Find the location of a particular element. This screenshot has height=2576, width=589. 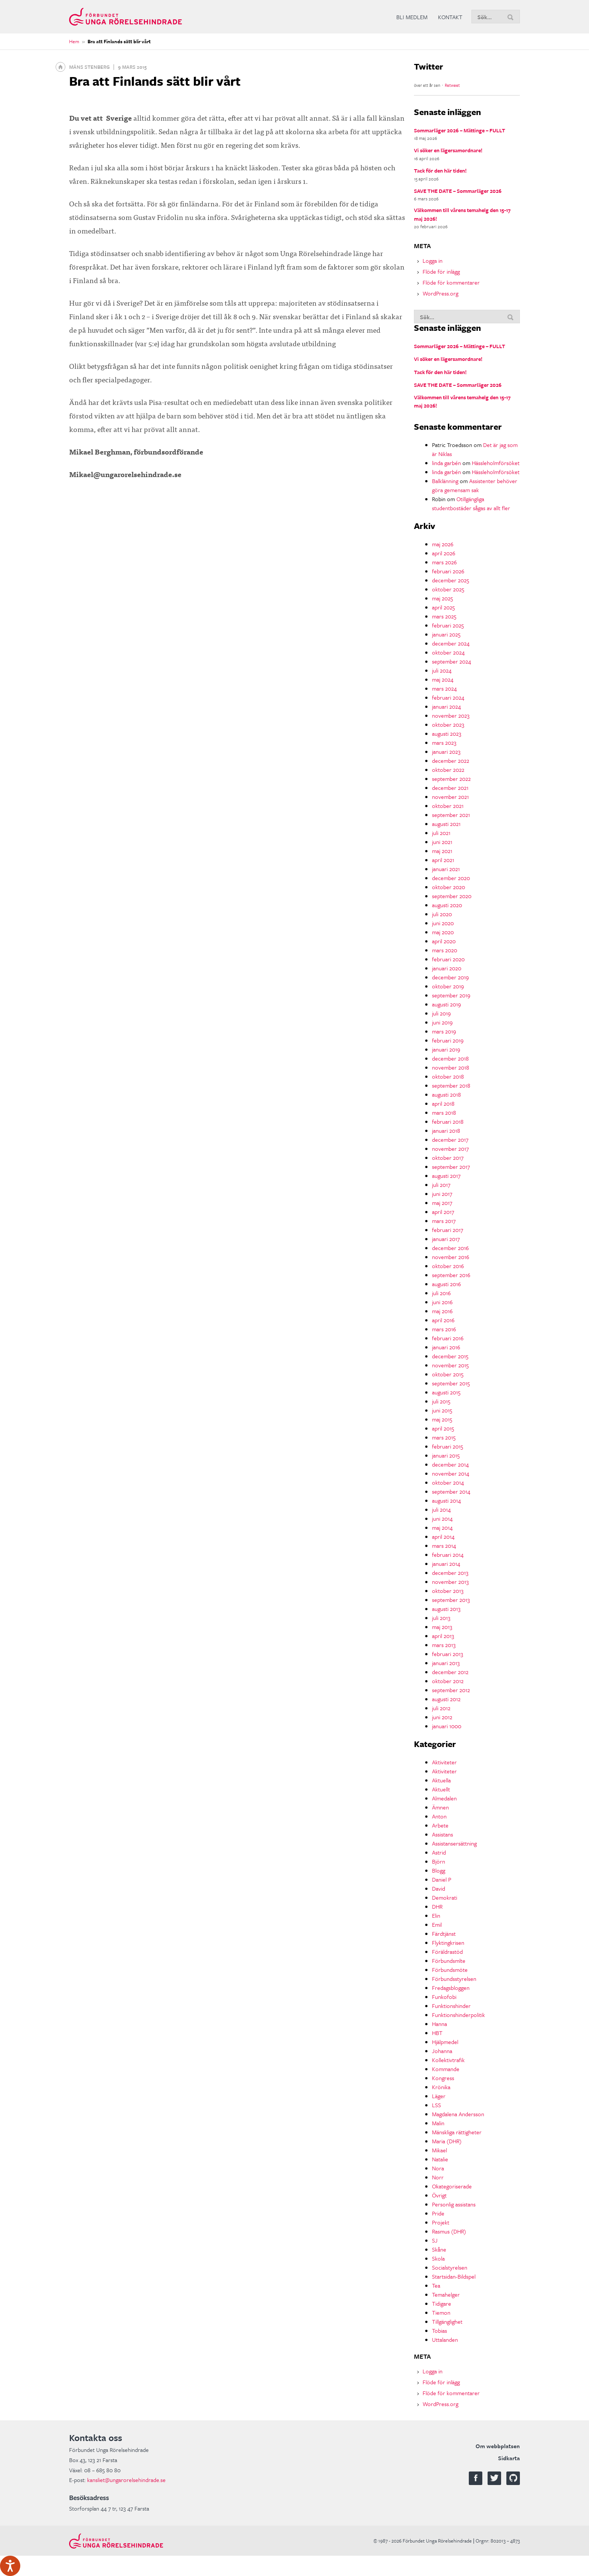

Övrigt is located at coordinates (439, 2195).